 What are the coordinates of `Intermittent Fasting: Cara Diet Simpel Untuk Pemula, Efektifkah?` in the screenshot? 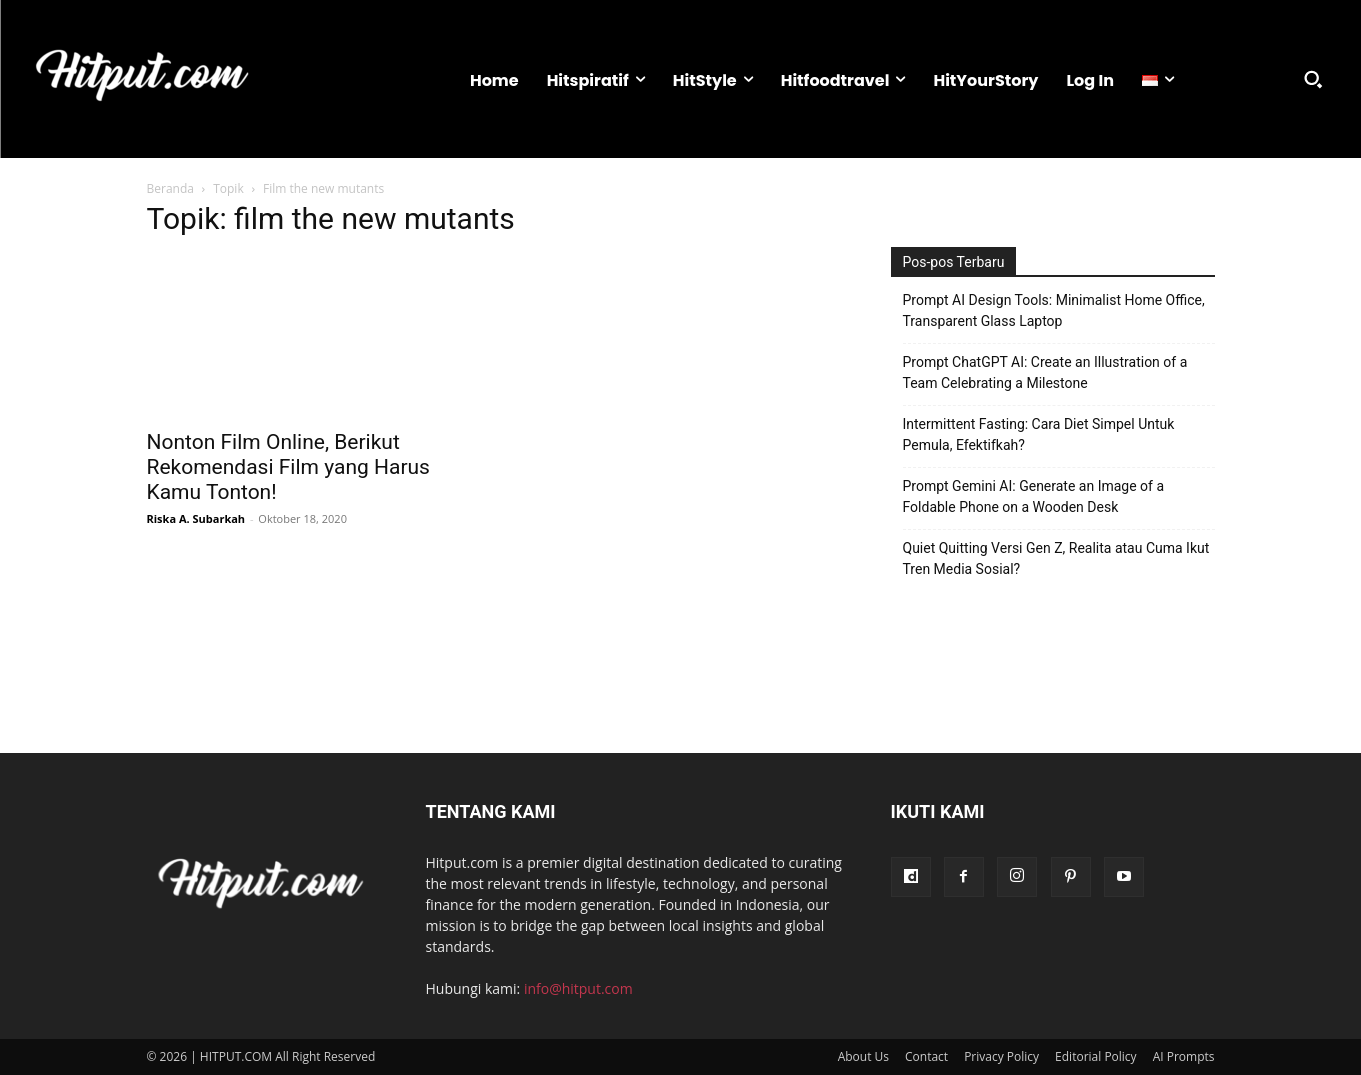 It's located at (1039, 434).